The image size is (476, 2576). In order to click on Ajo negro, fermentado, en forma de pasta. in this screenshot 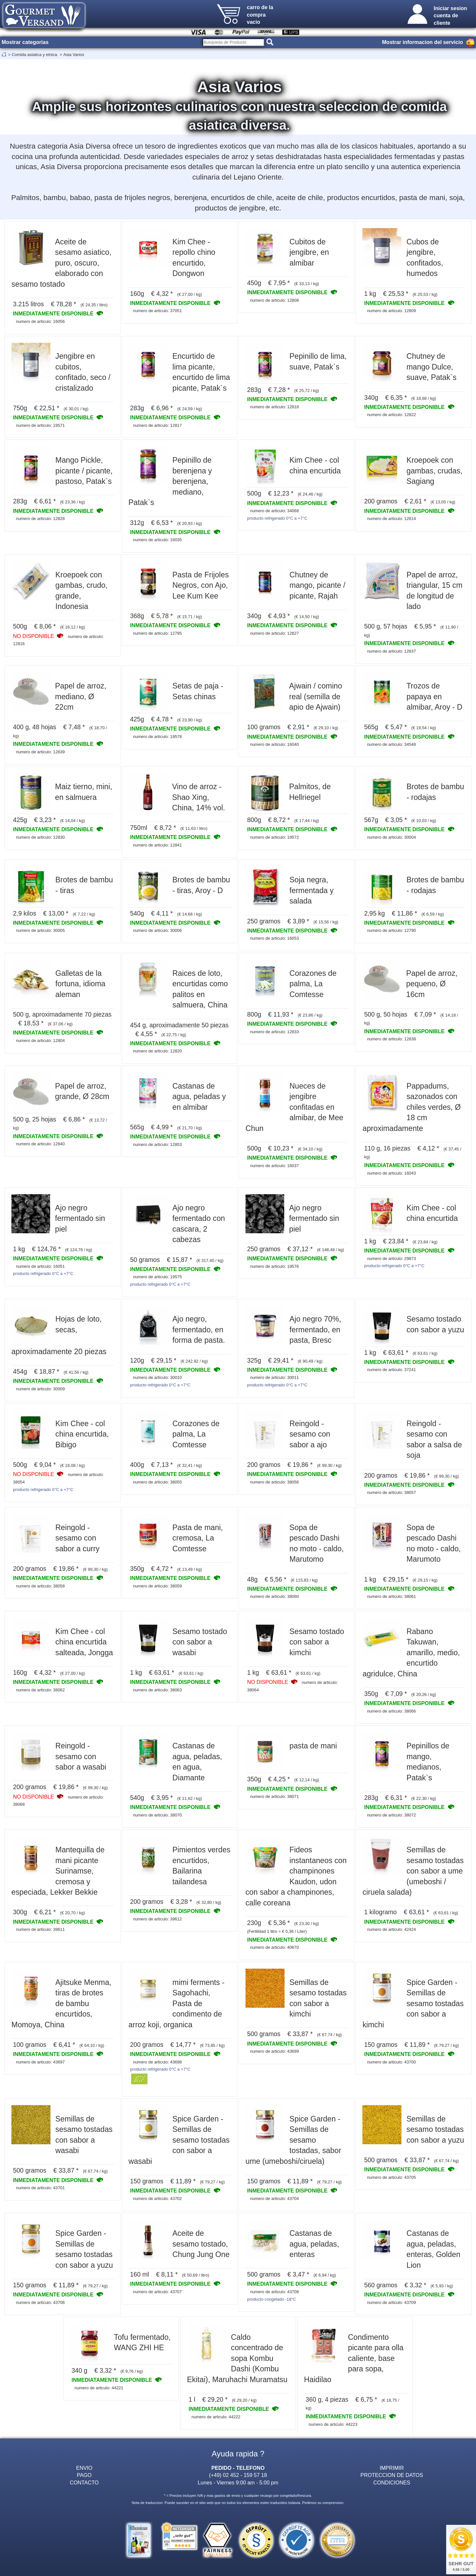, I will do `click(199, 1329)`.